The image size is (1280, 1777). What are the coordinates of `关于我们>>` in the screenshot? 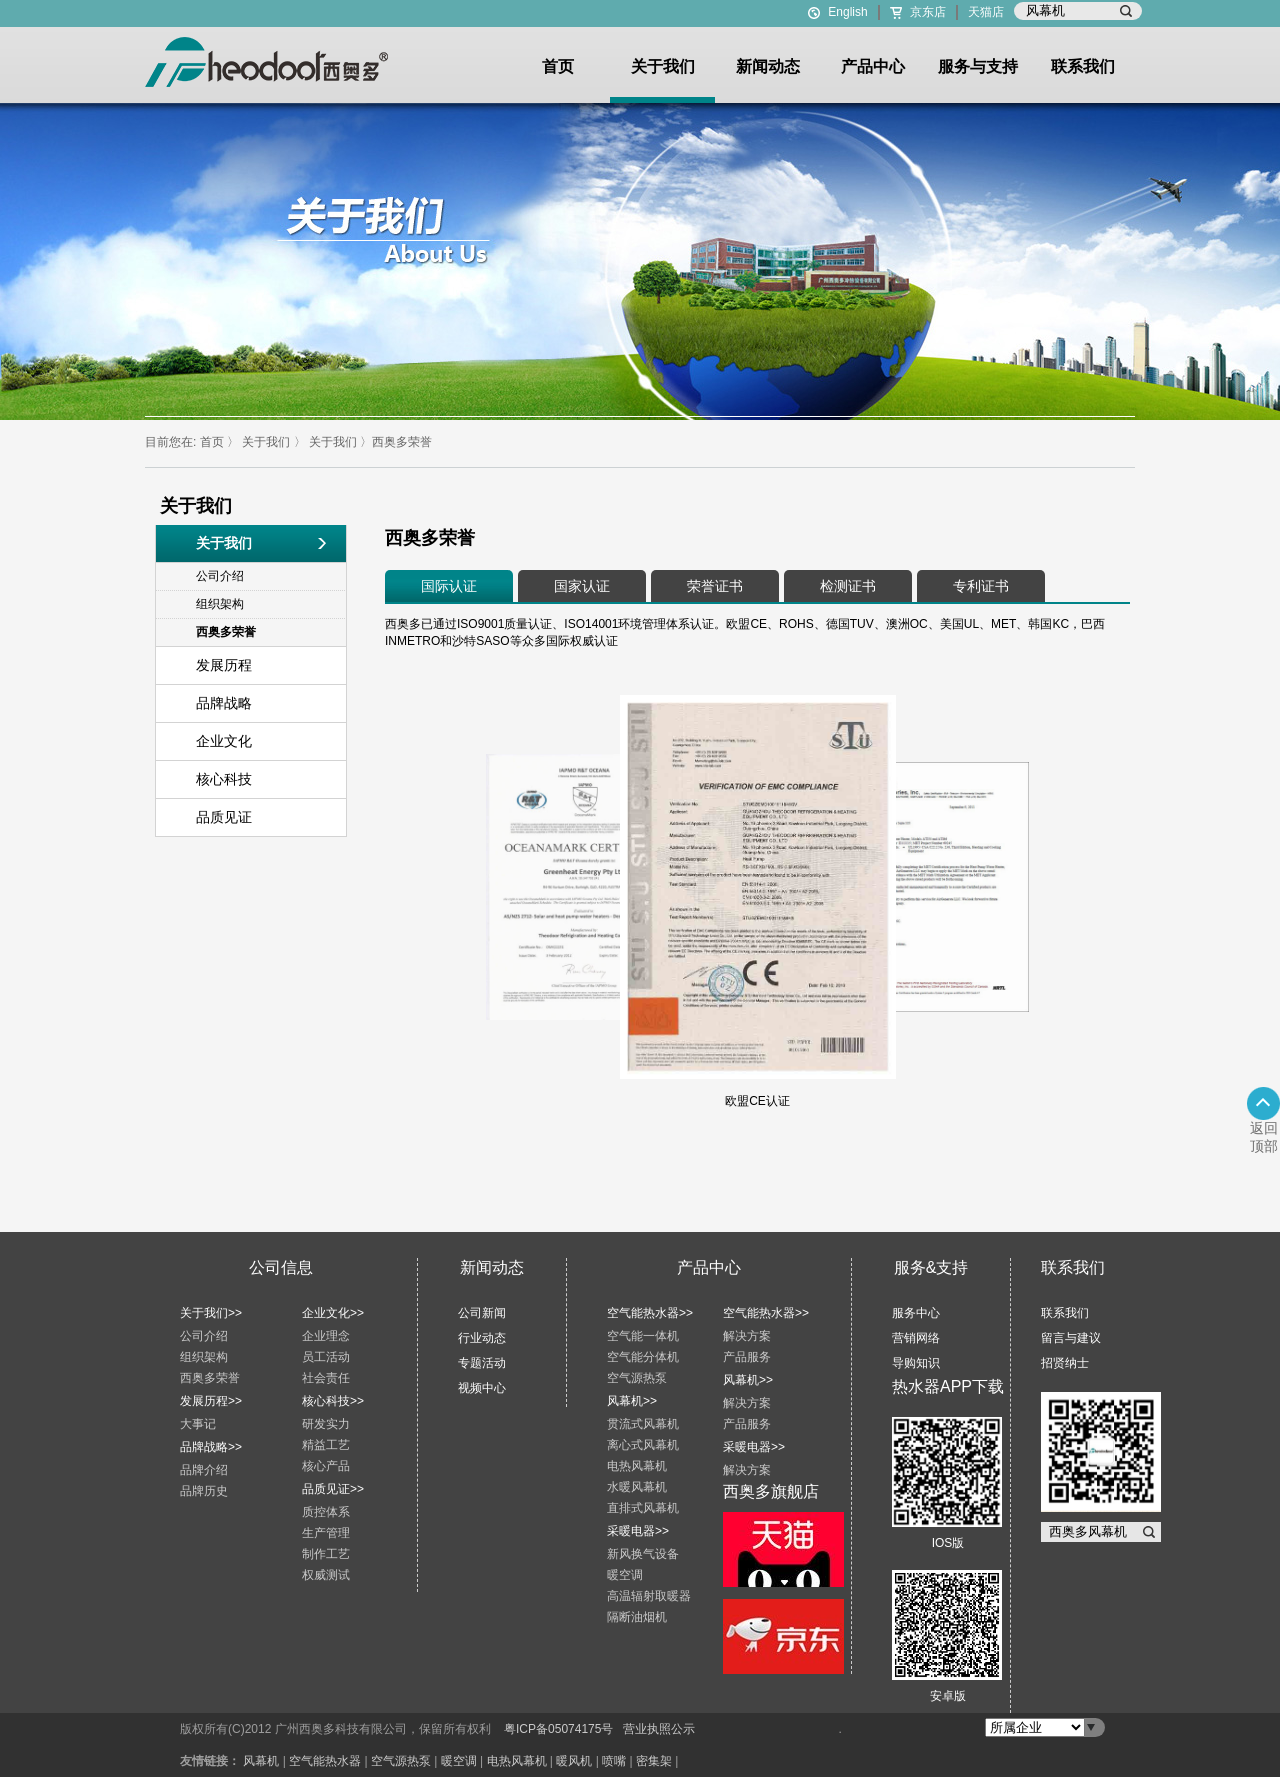 It's located at (211, 1313).